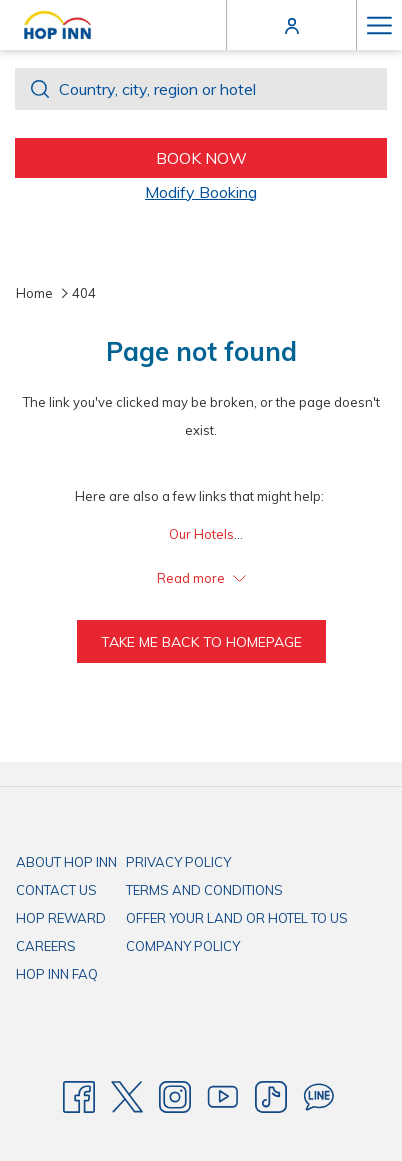  Describe the element at coordinates (204, 890) in the screenshot. I see `TERMS AND CONDITIONS` at that location.